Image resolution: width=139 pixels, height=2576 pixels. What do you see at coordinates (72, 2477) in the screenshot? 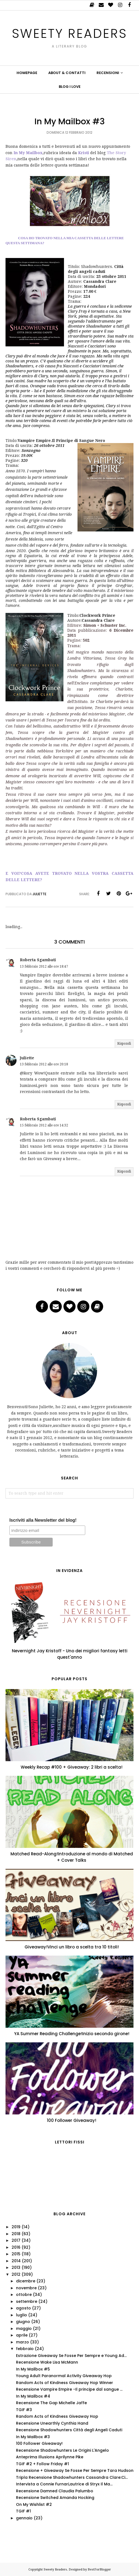
I see `Tripla Recensione Shadowhunters Cassandra Clare:Ci...` at bounding box center [72, 2477].